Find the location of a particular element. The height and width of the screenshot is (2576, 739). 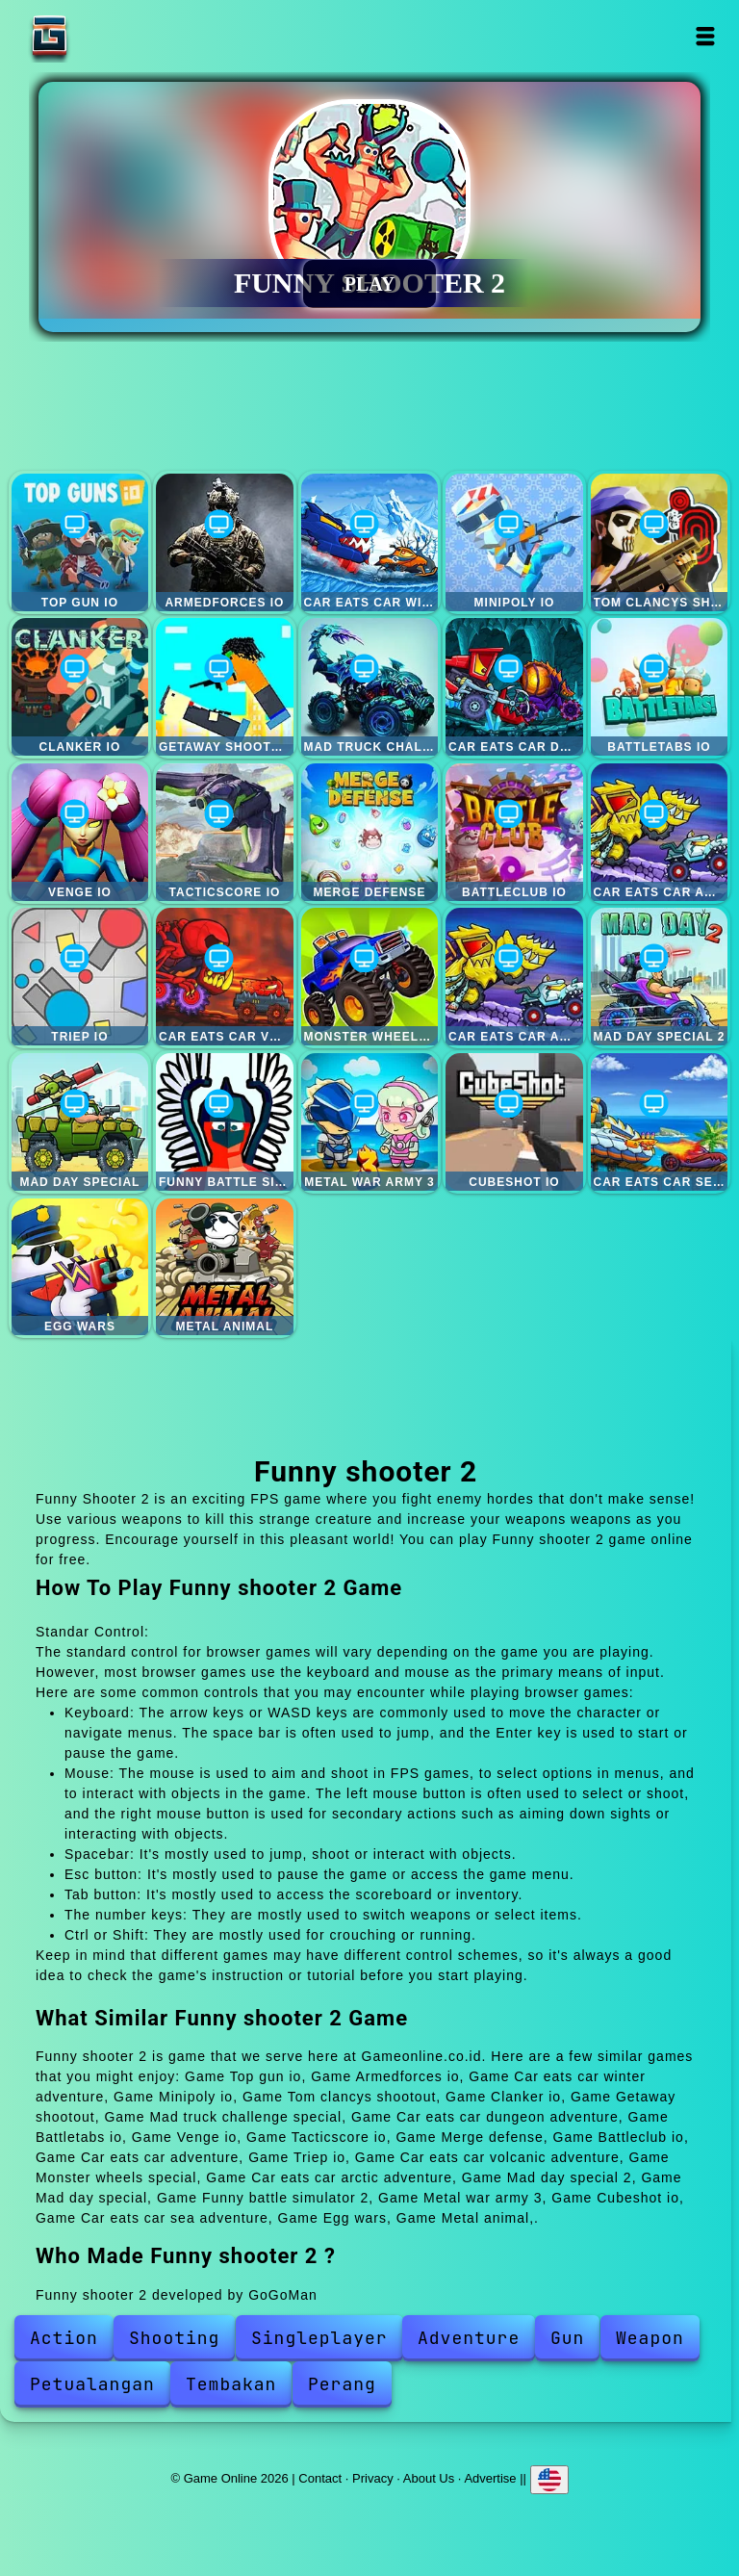

Car eats car sea adventure is located at coordinates (659, 1122).